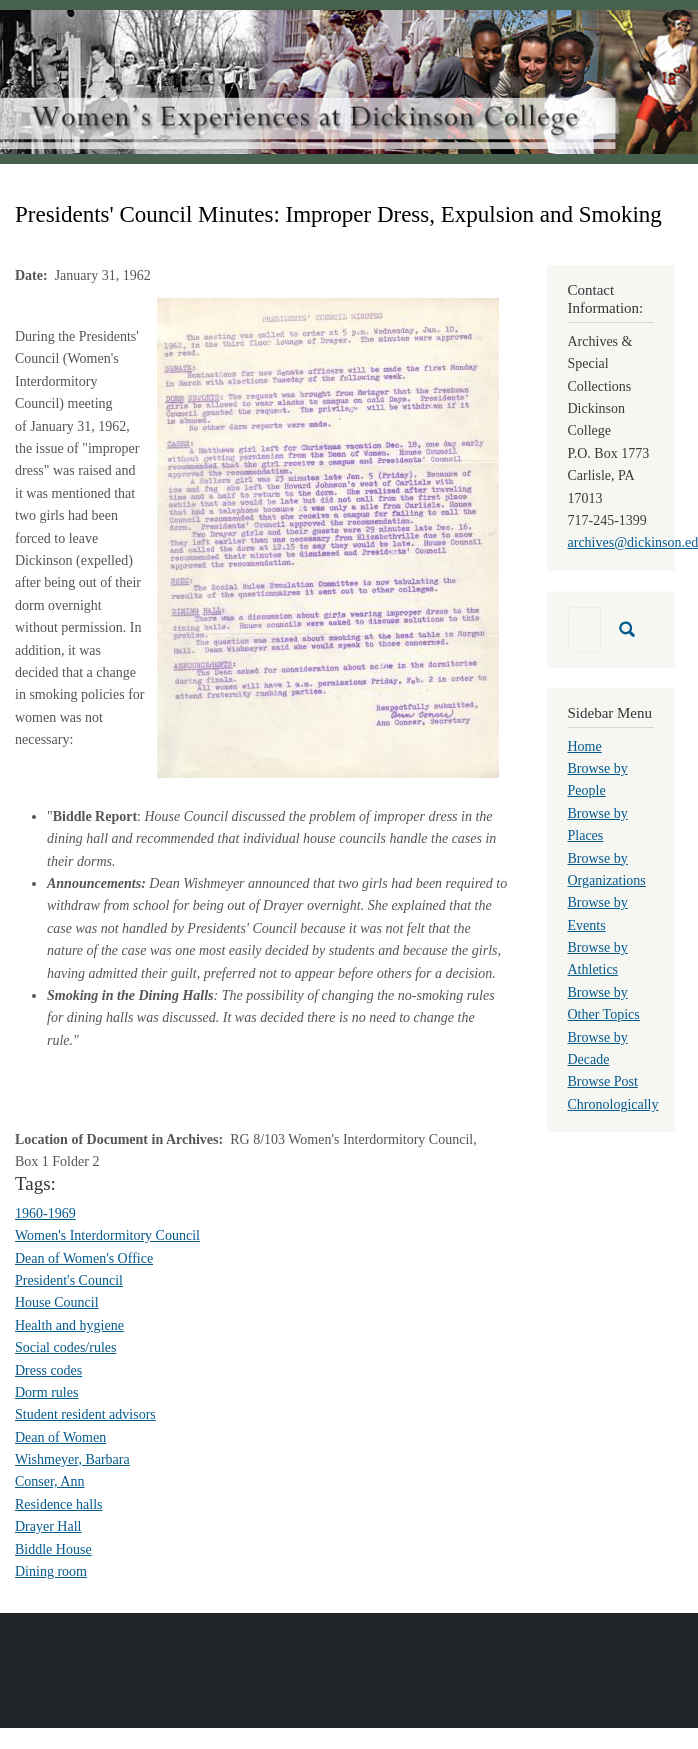 The image size is (698, 1749). Describe the element at coordinates (46, 1392) in the screenshot. I see `Dorm rules` at that location.